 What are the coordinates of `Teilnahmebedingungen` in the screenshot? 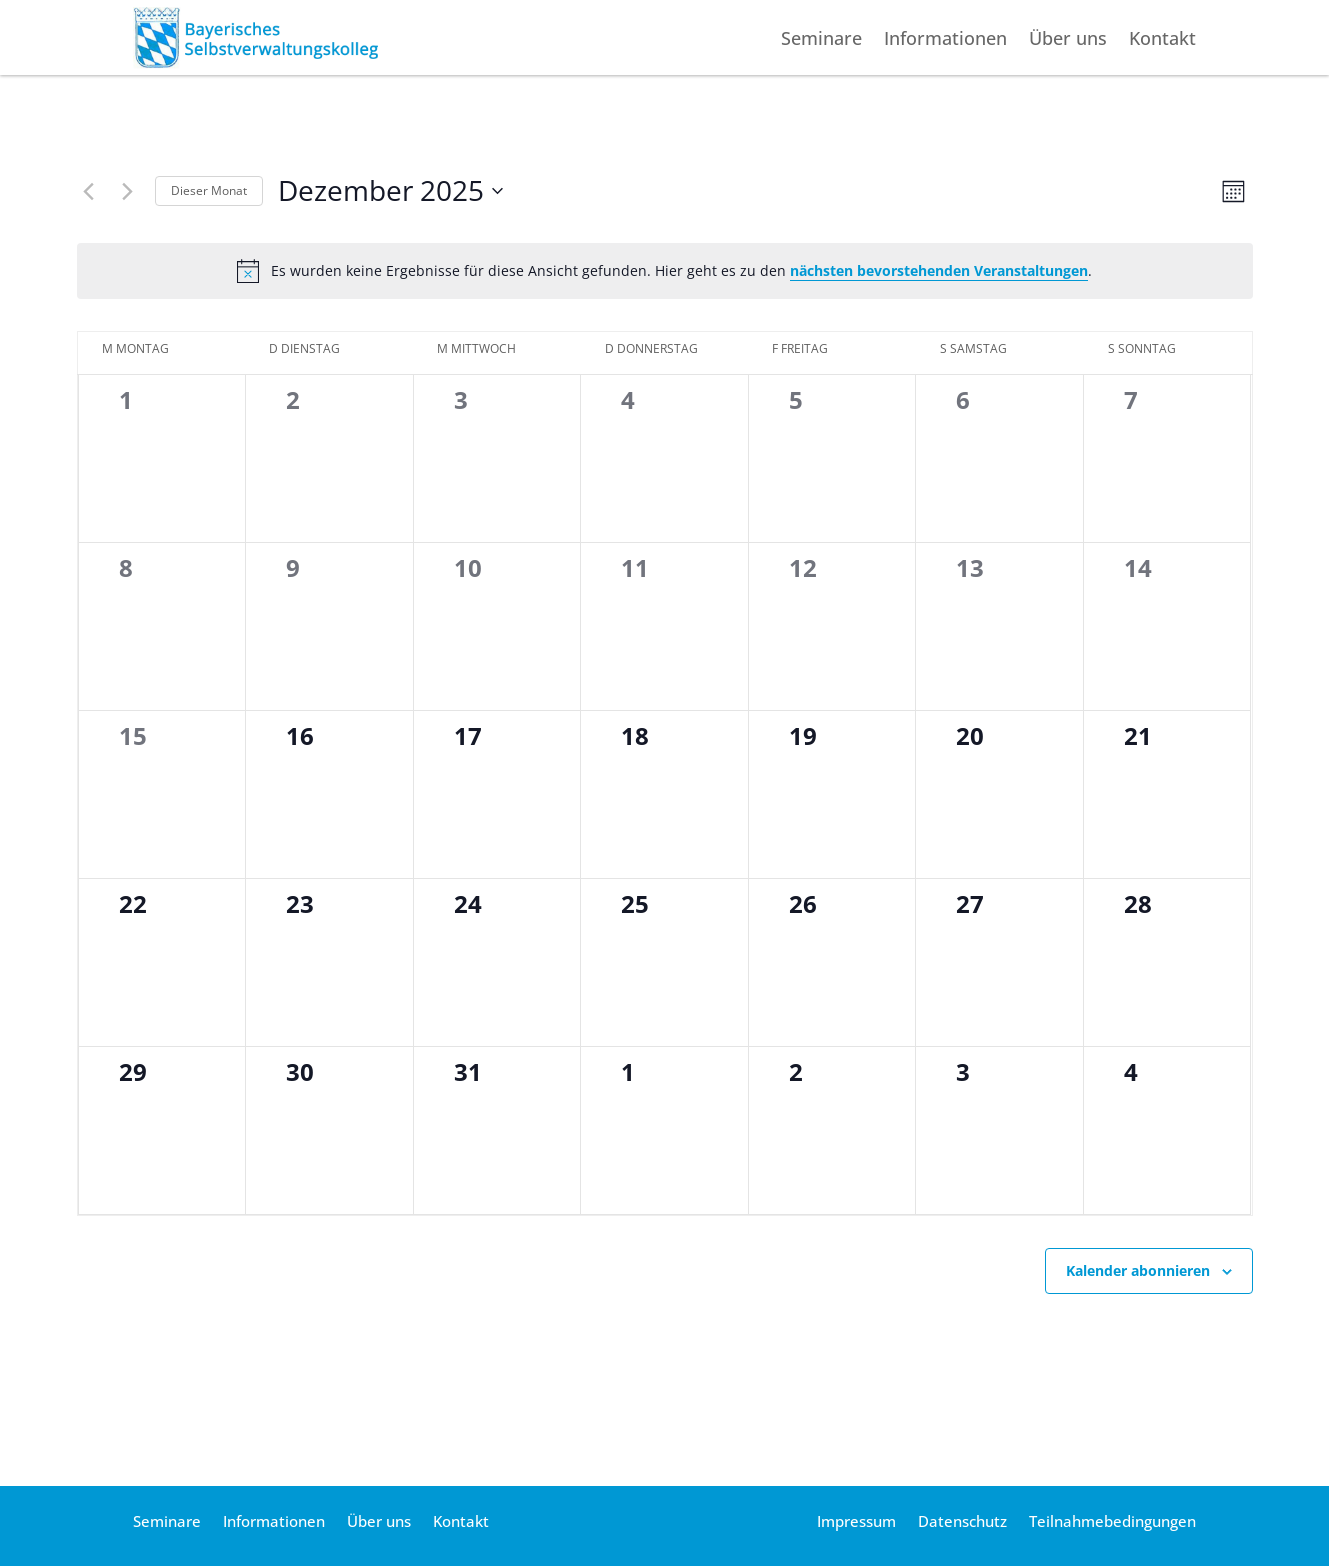 It's located at (1112, 1522).